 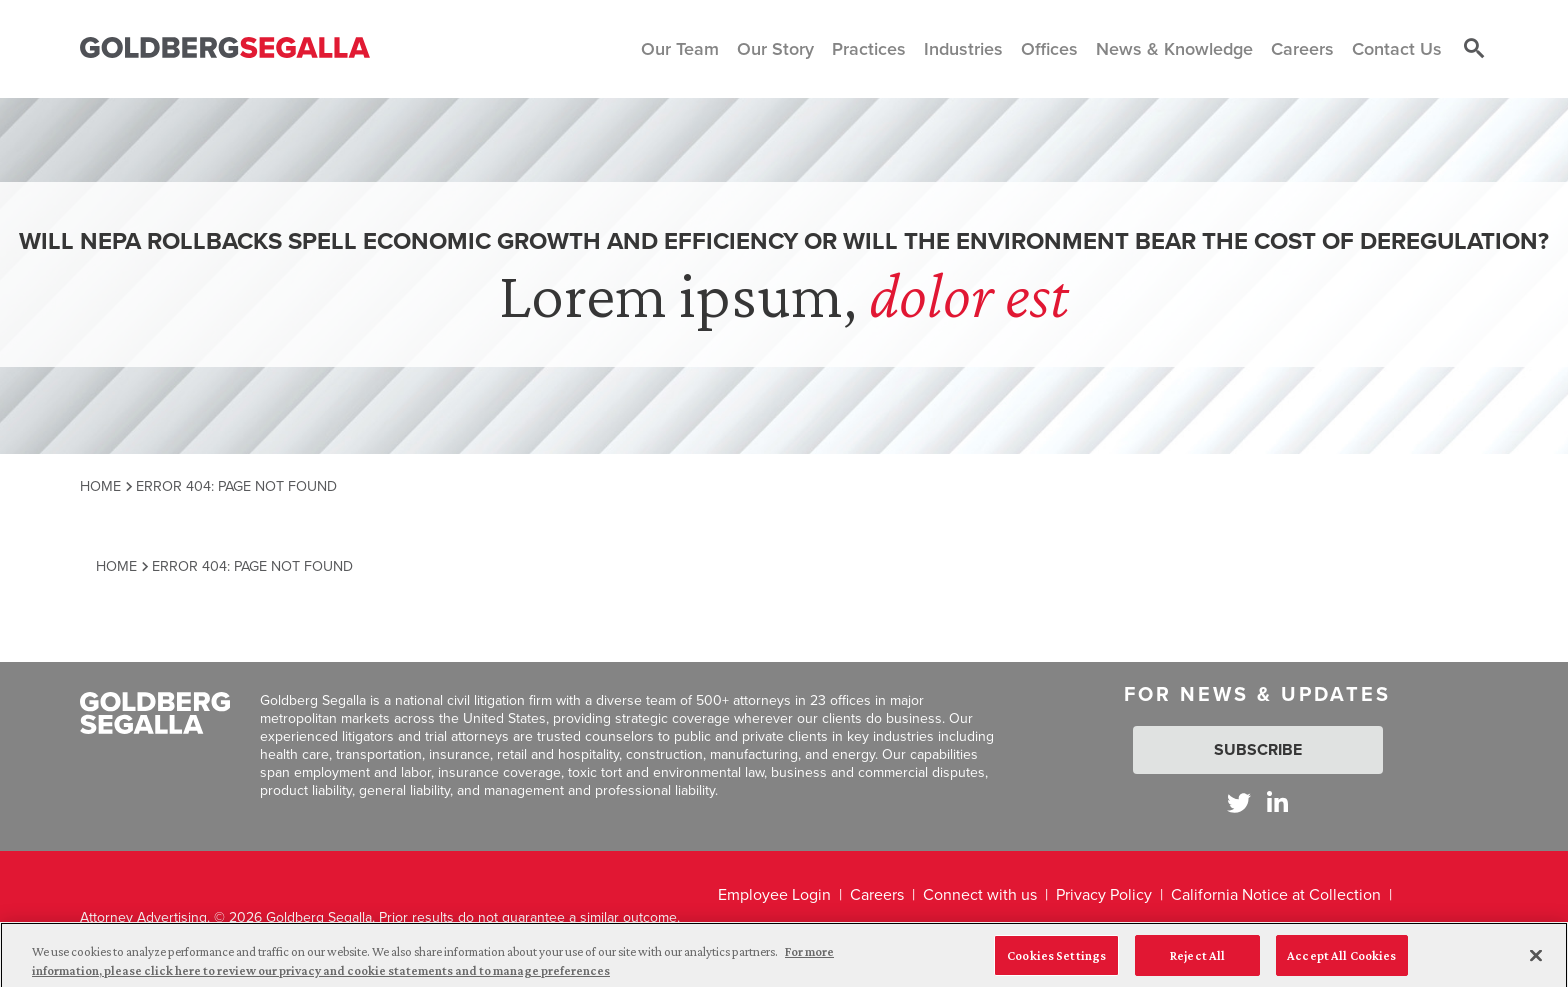 I want to click on Accept All Cookies, so click(x=1341, y=961).